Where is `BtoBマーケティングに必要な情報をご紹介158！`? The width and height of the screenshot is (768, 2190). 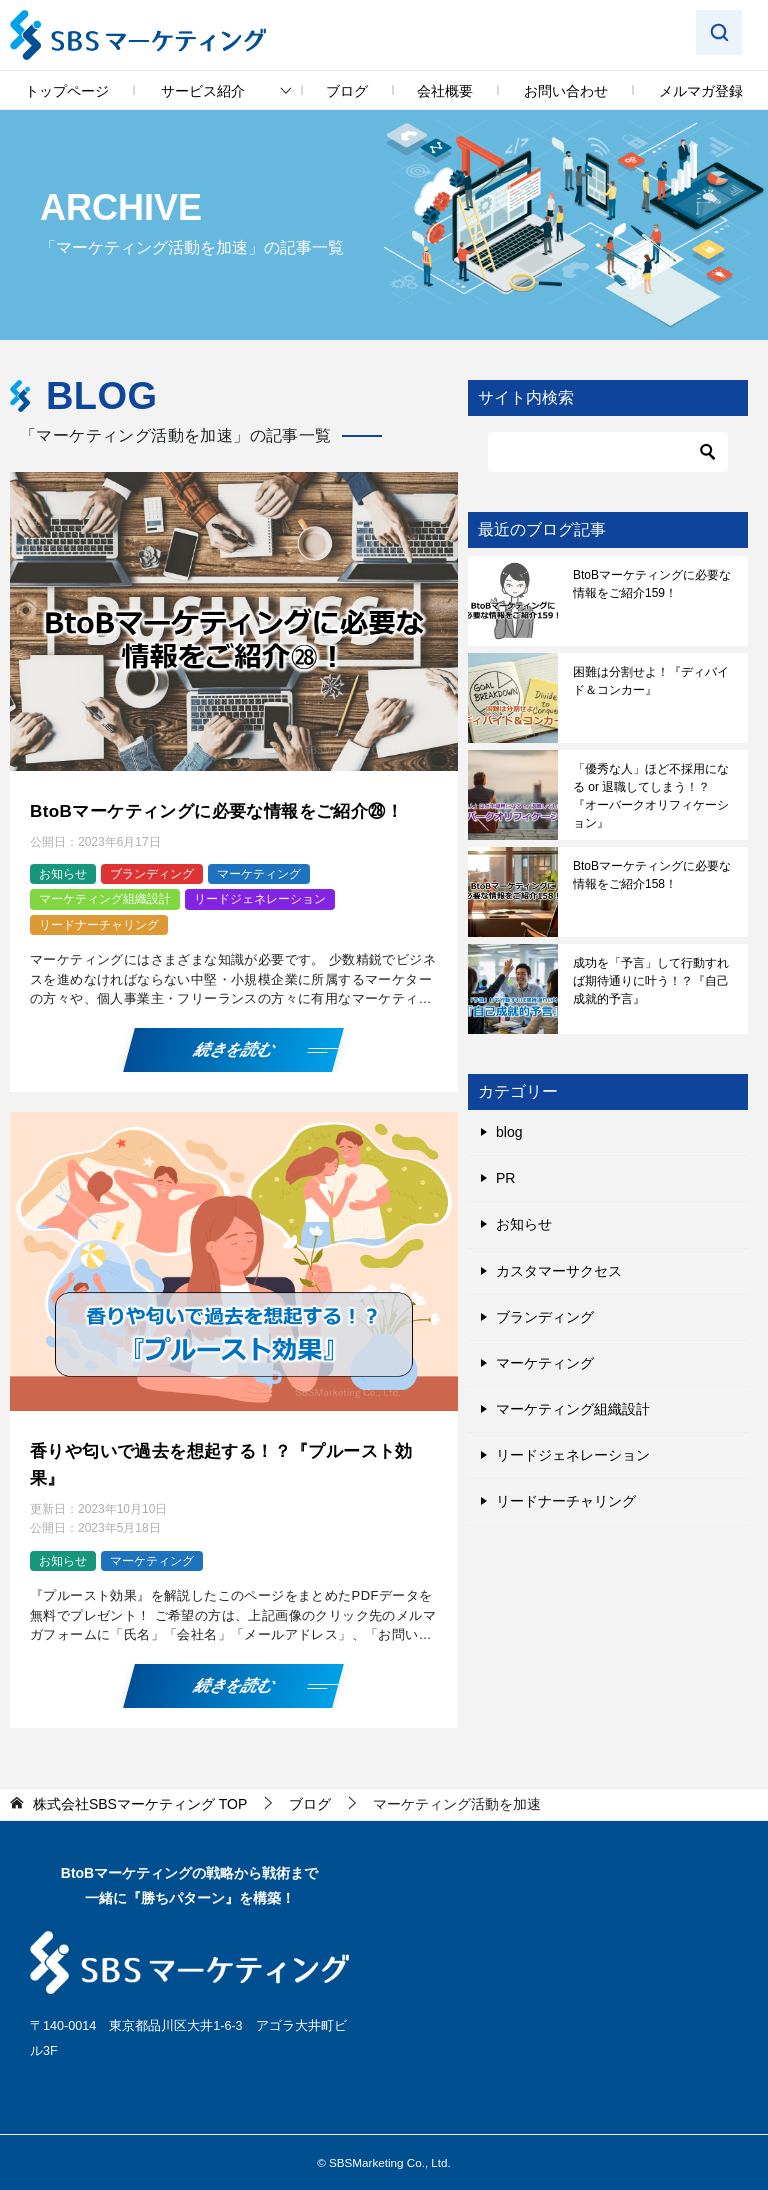
BtoBマーケティングに必要な情報をご紹介158！ is located at coordinates (652, 875).